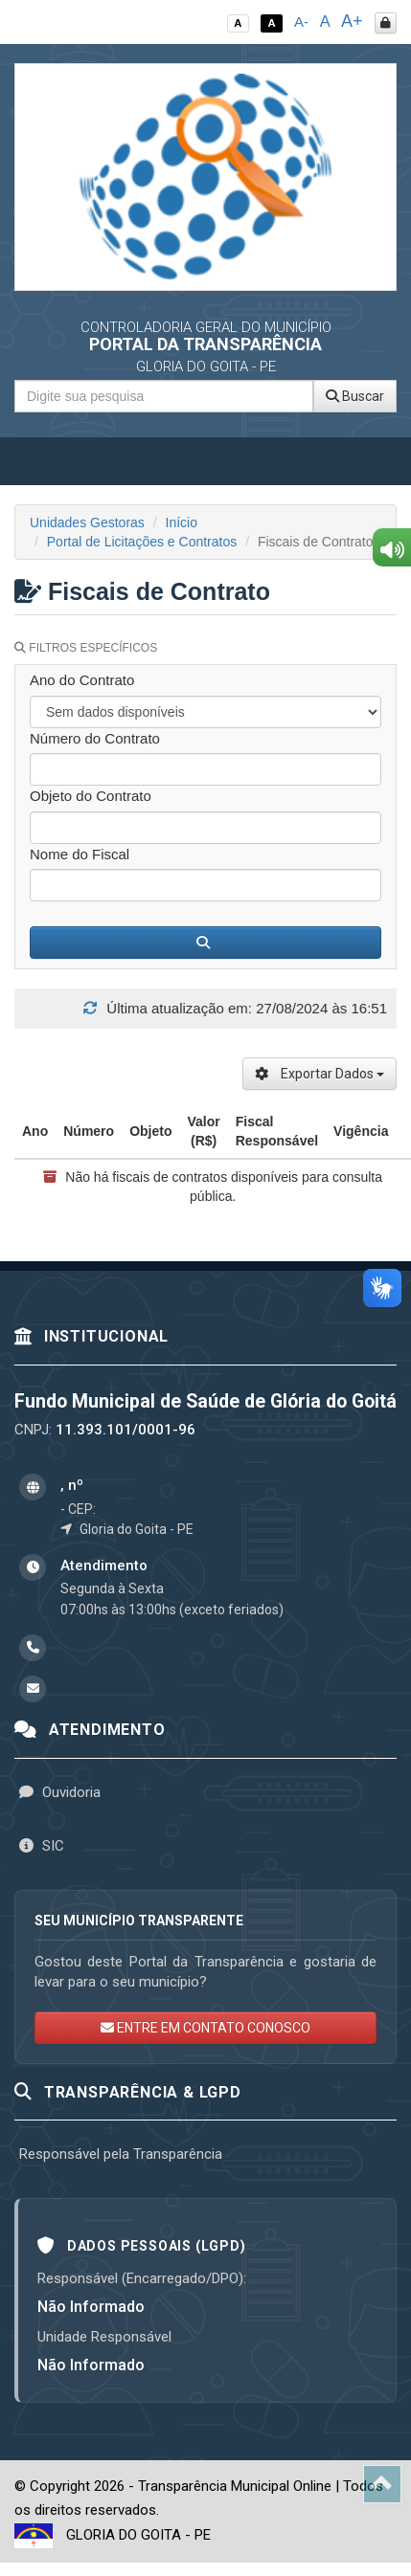  Describe the element at coordinates (205, 2027) in the screenshot. I see `ENTRE EM CONTATO CONOSCO` at that location.